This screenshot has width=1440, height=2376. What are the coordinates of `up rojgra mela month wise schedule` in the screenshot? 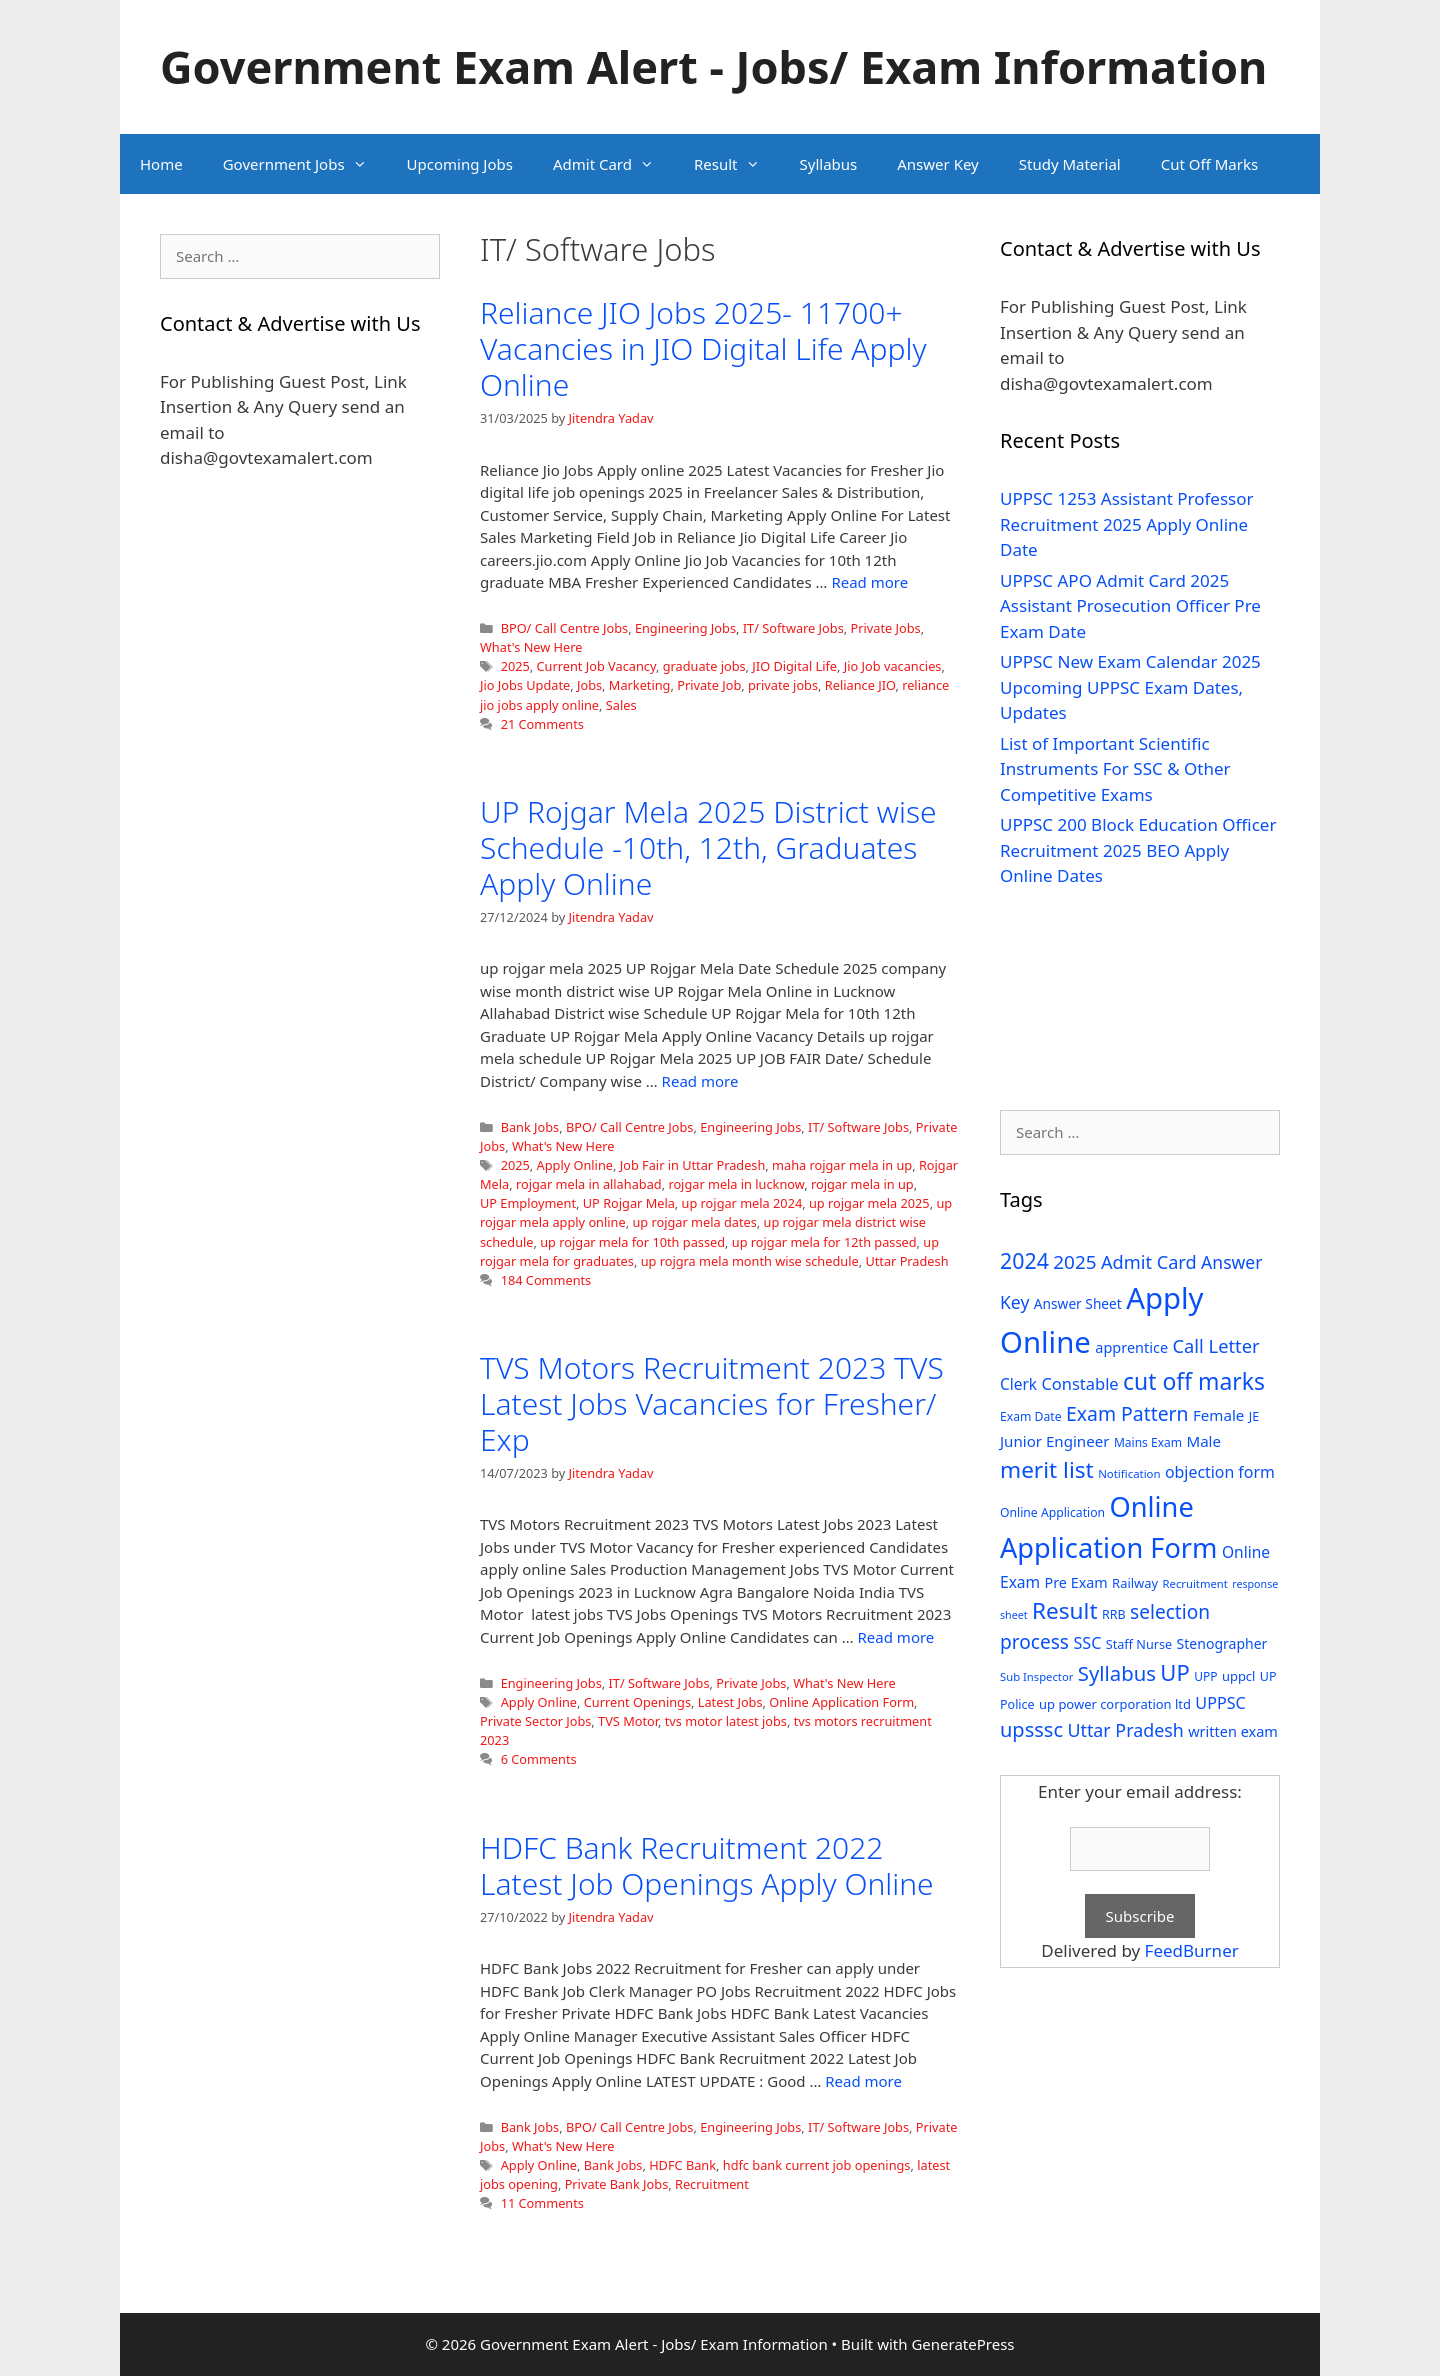 It's located at (750, 1261).